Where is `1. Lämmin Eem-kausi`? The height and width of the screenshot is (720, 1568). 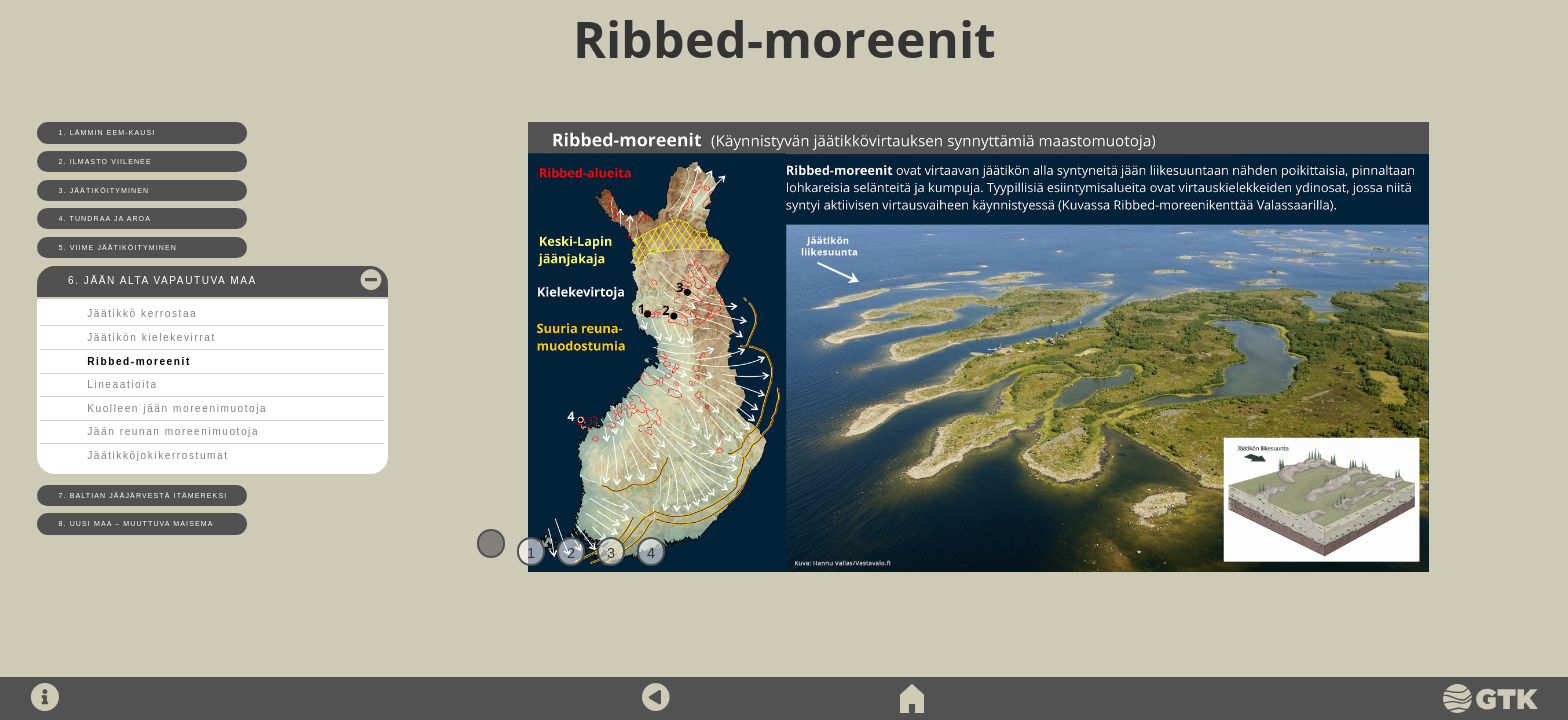 1. Lämmin Eem-kausi is located at coordinates (107, 132).